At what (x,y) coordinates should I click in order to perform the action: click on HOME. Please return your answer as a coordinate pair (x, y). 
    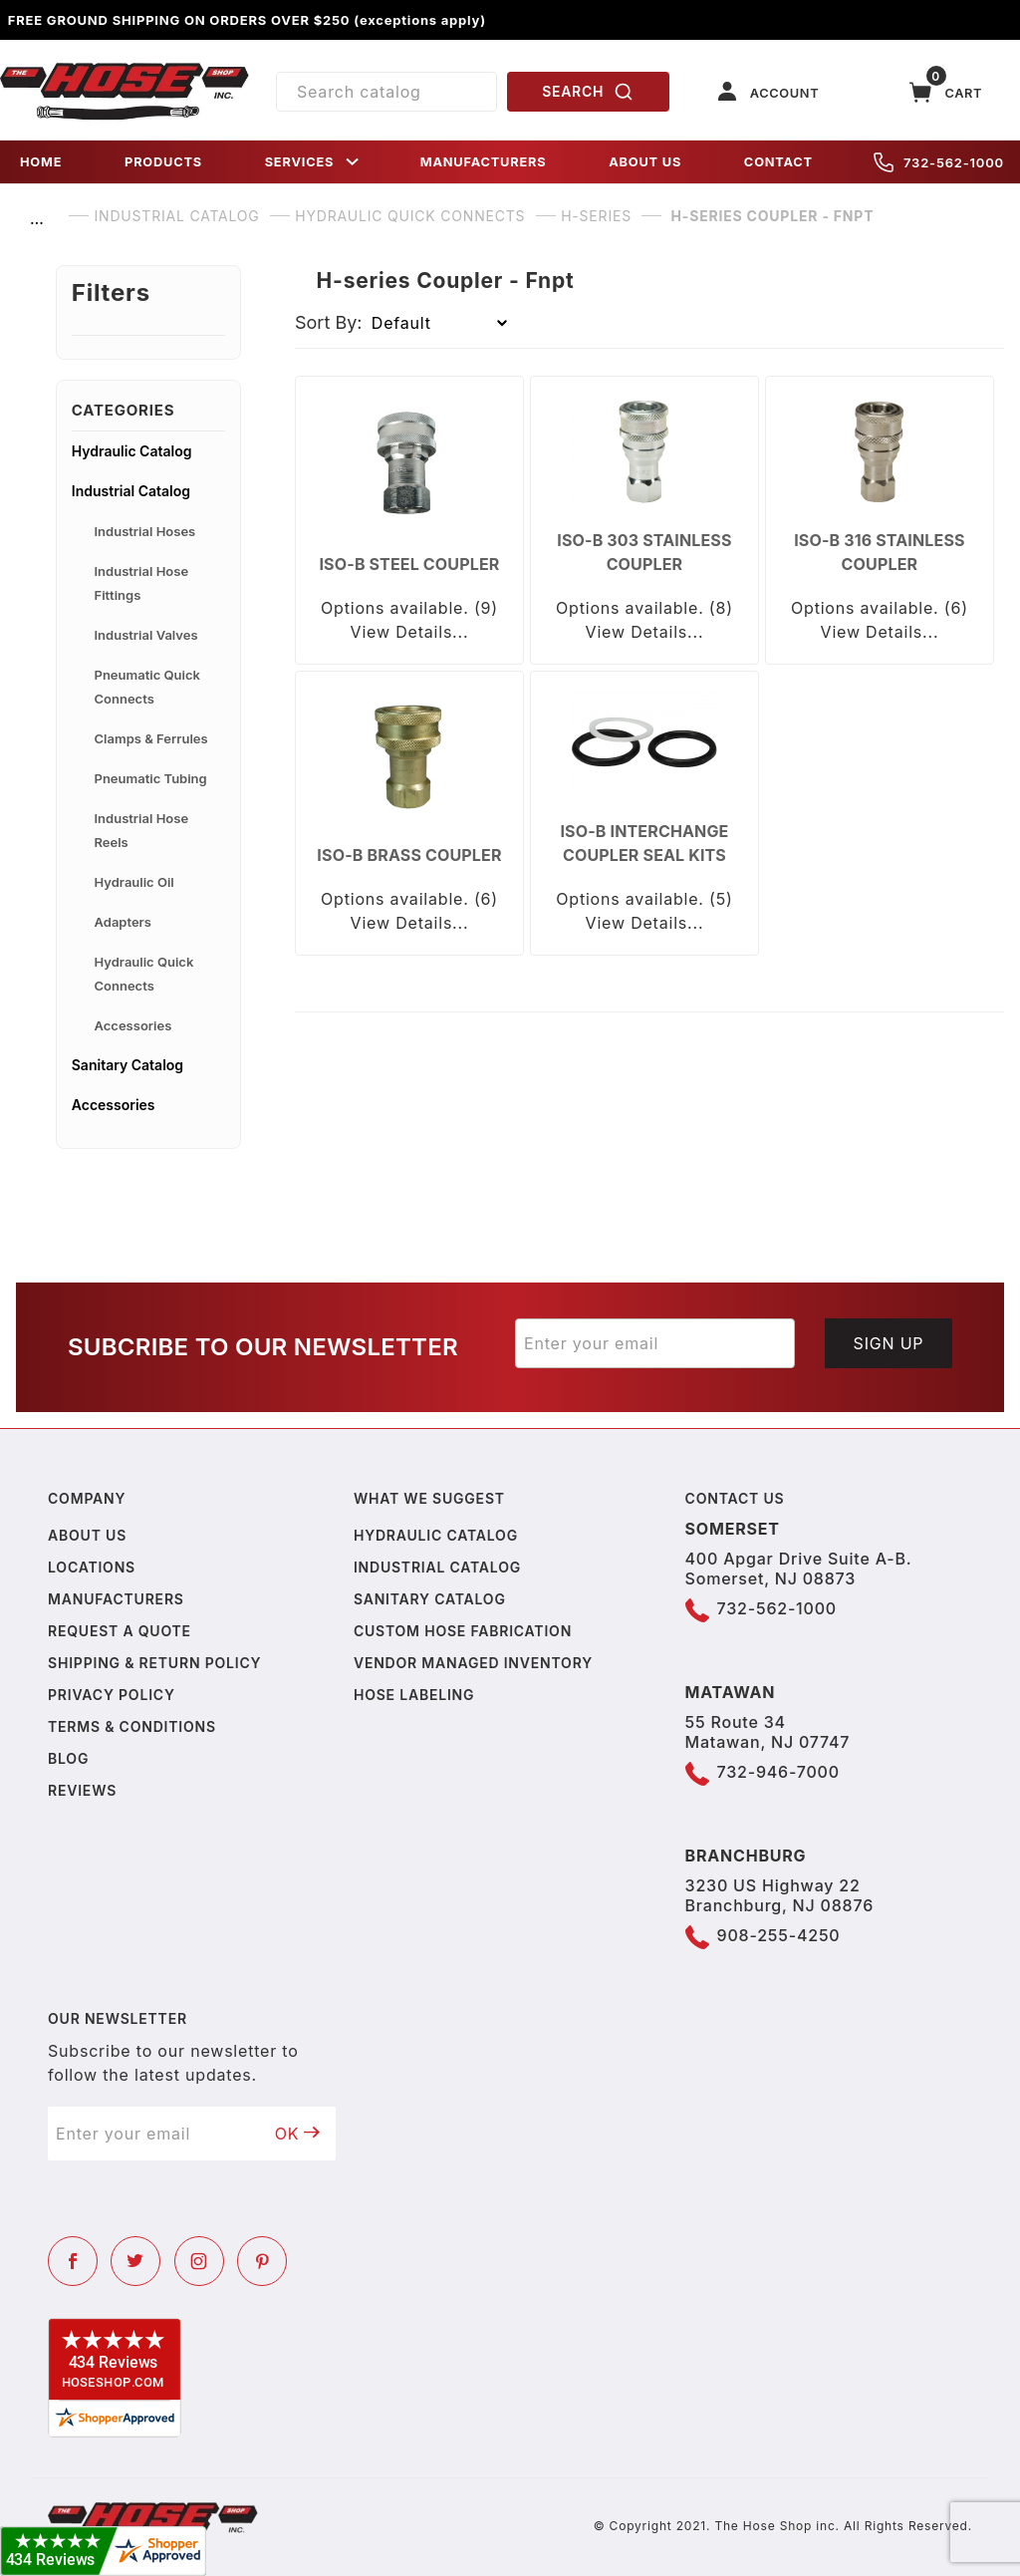
    Looking at the image, I should click on (41, 161).